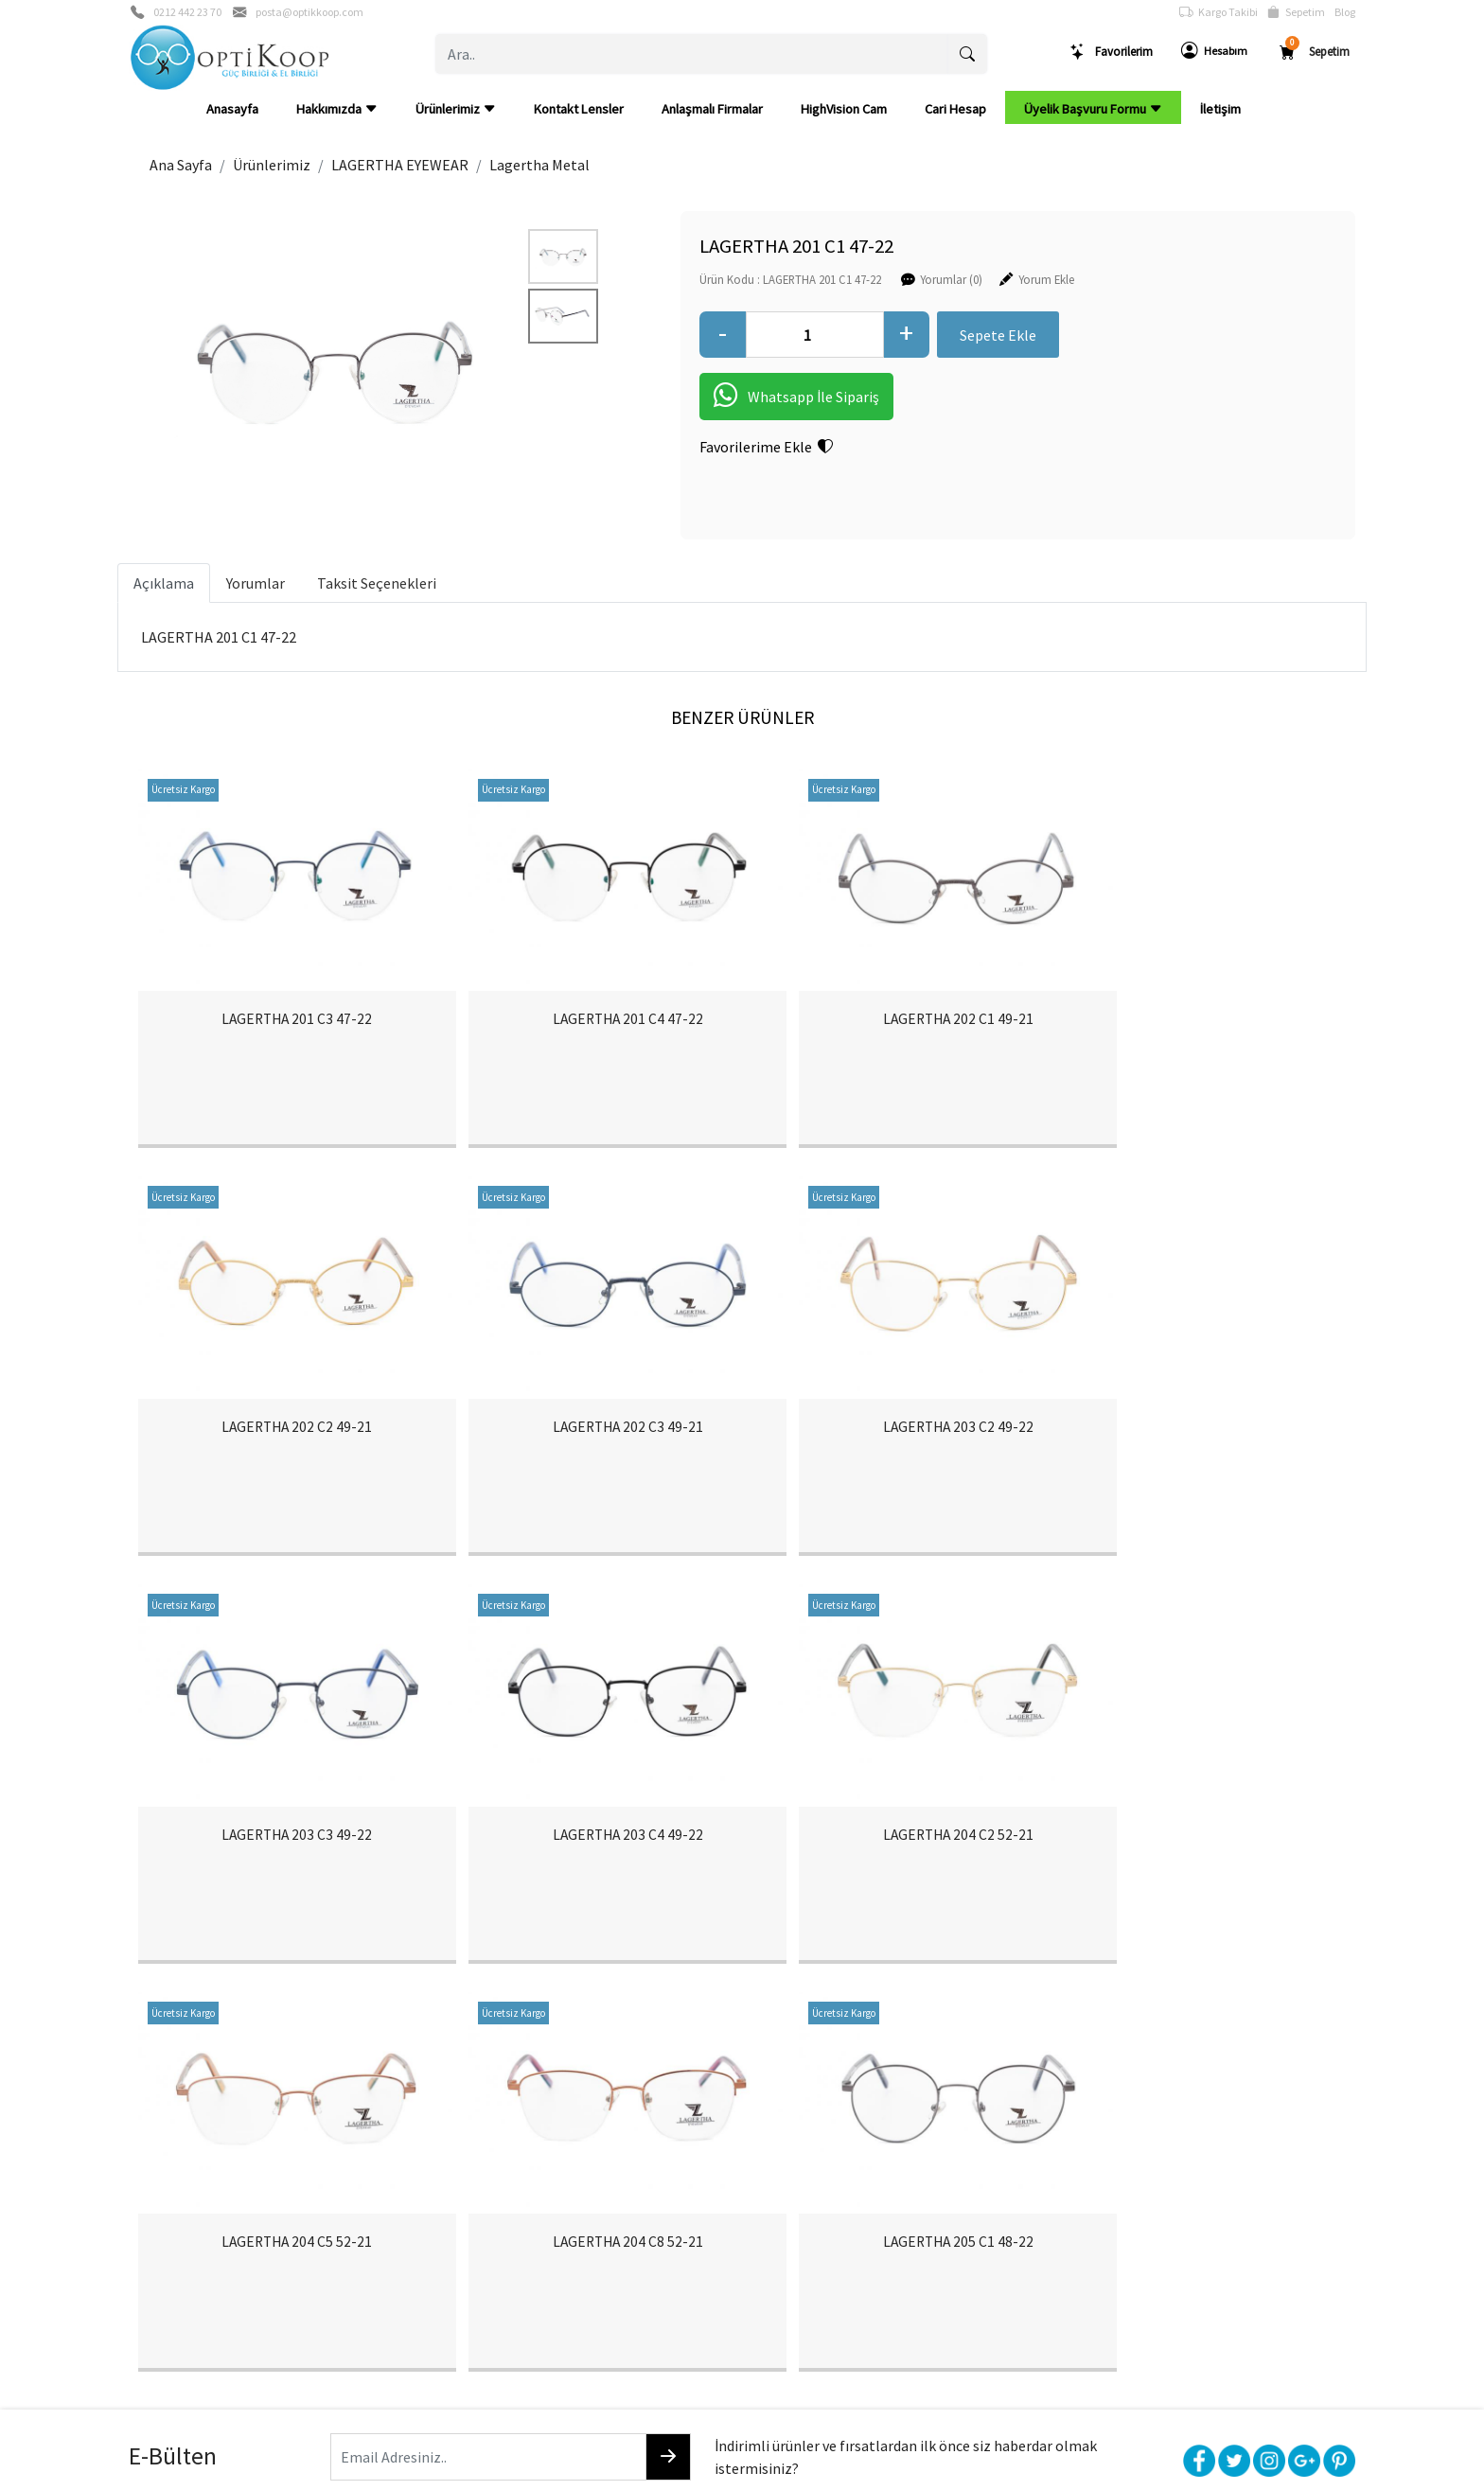 The width and height of the screenshot is (1484, 2490). What do you see at coordinates (376, 583) in the screenshot?
I see `Taksit Seçenekleri [tab]` at bounding box center [376, 583].